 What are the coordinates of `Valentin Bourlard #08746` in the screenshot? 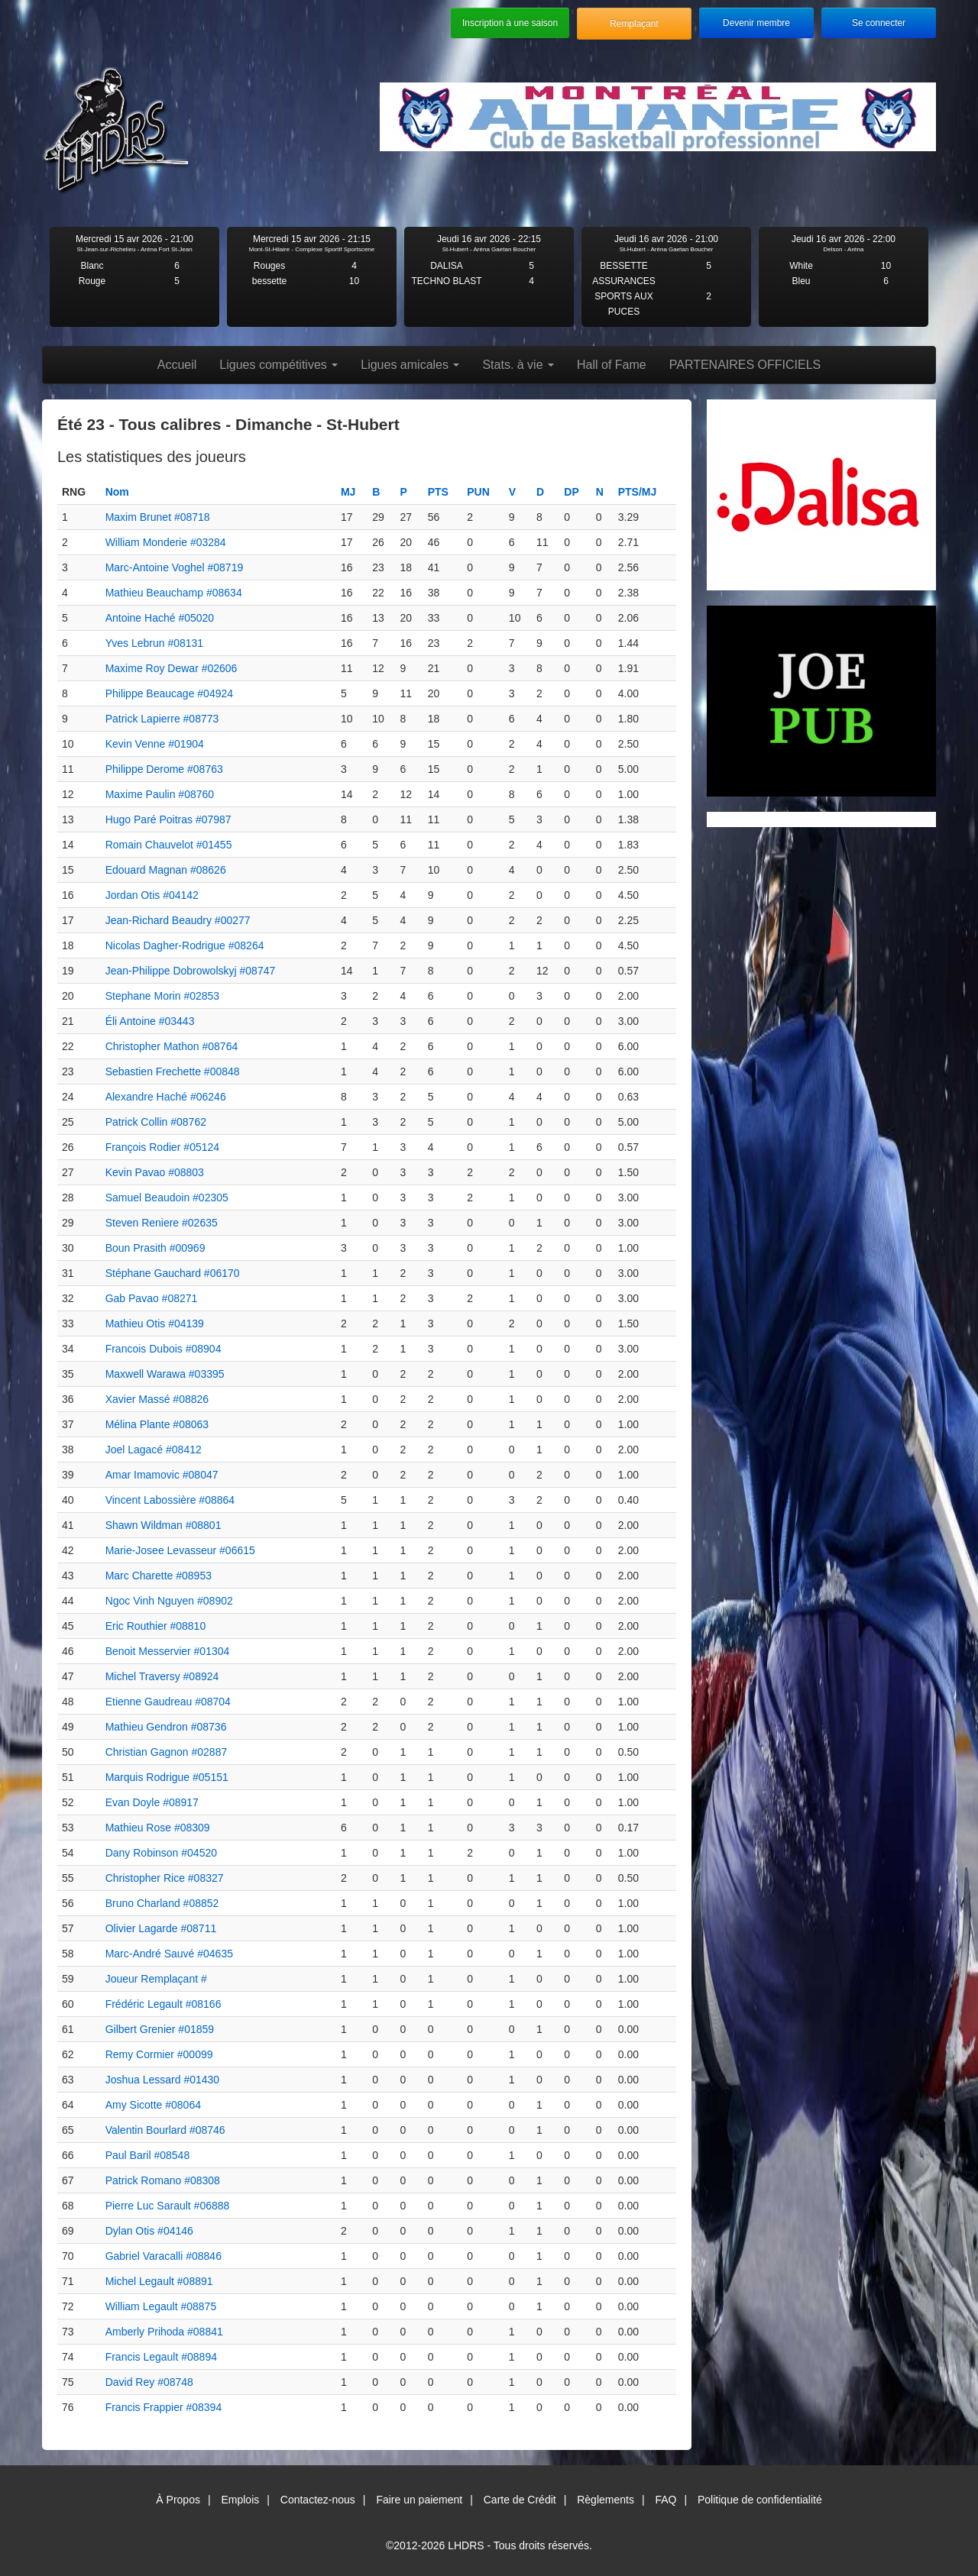 It's located at (165, 2130).